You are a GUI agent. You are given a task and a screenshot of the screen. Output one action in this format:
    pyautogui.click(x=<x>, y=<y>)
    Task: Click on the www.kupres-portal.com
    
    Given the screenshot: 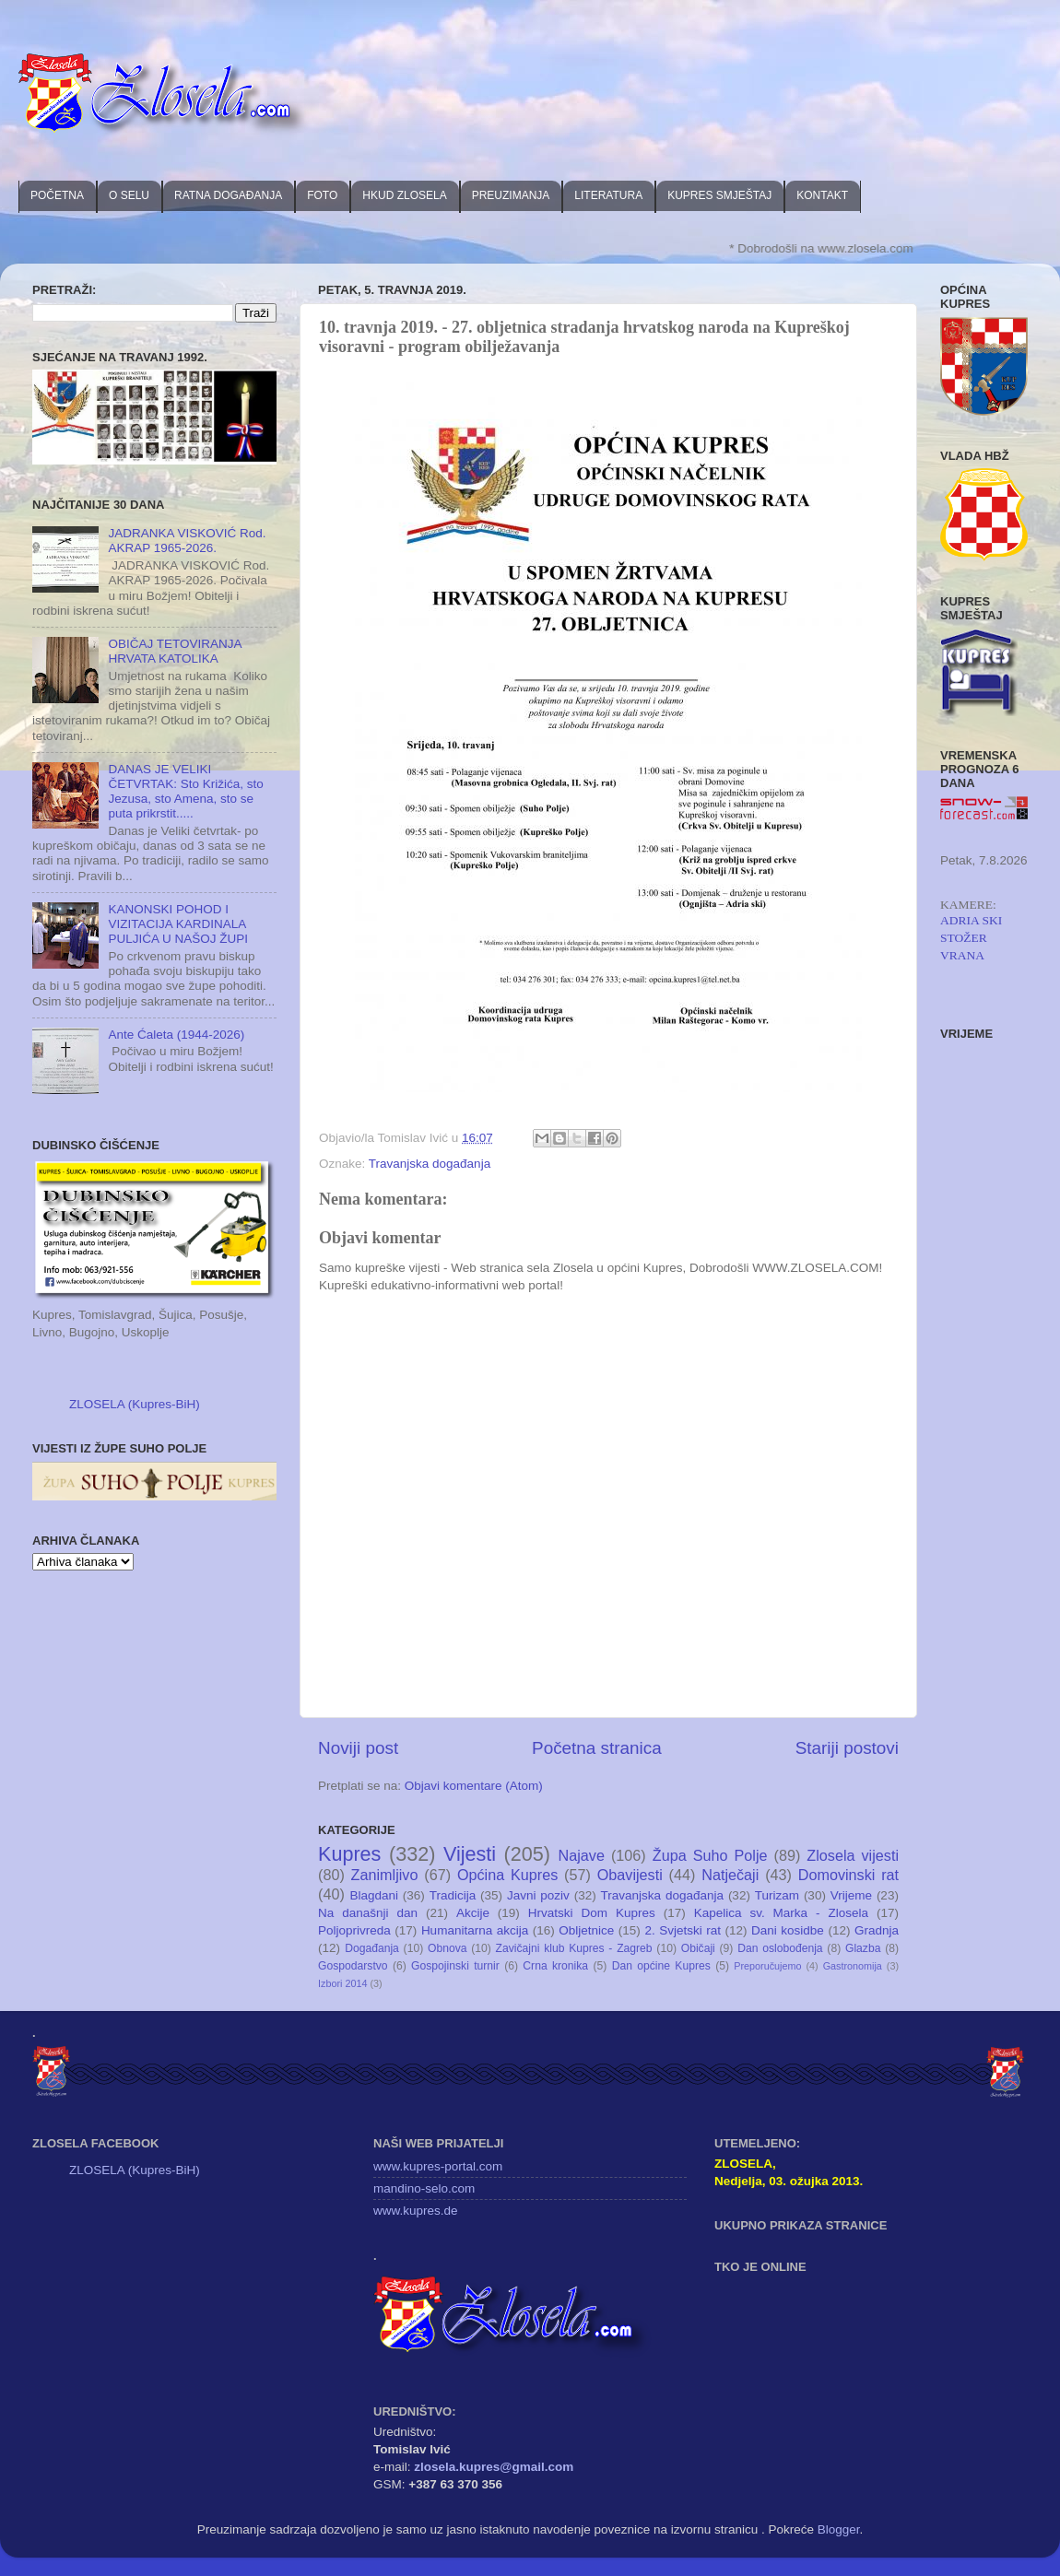 What is the action you would take?
    pyautogui.click(x=437, y=2166)
    